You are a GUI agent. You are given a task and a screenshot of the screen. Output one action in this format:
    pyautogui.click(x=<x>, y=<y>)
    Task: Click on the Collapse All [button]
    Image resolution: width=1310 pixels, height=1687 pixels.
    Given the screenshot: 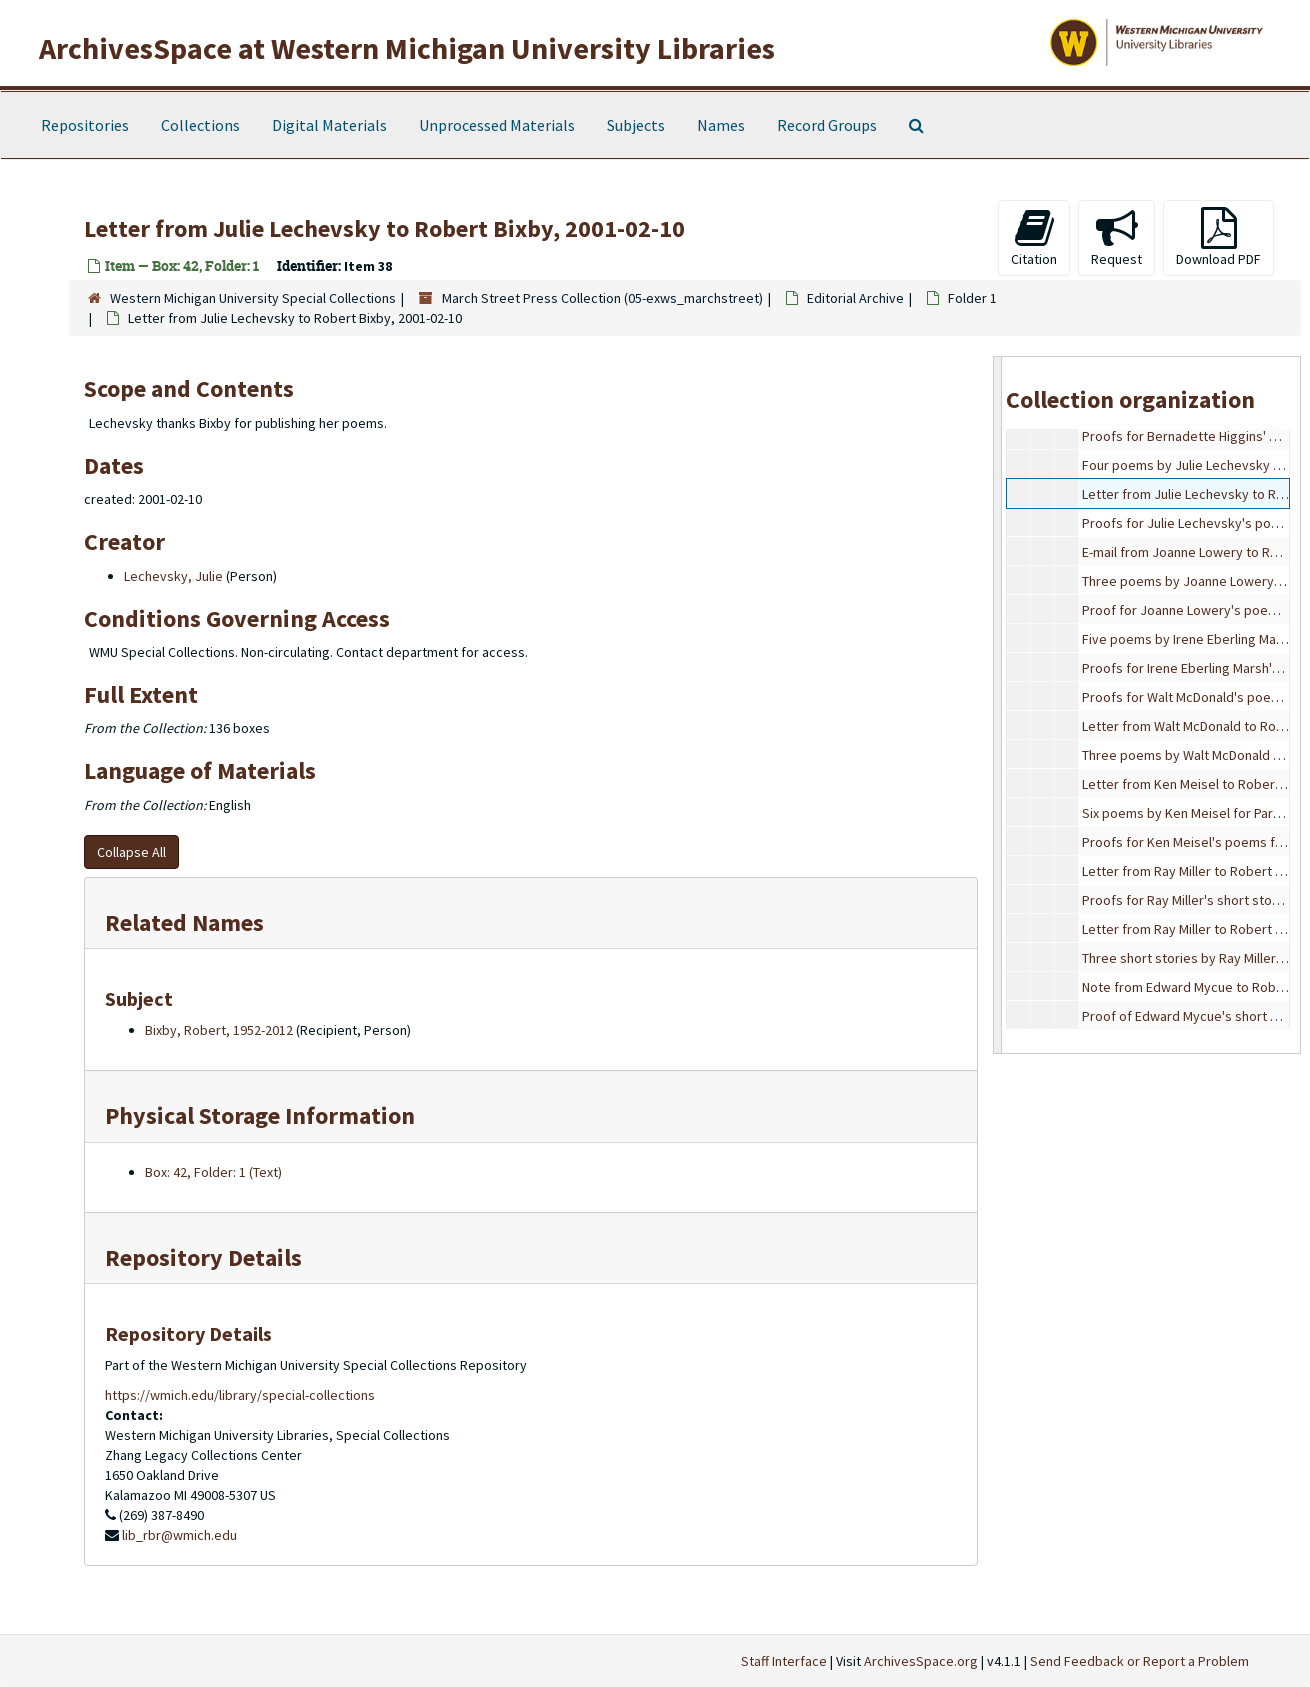 What is the action you would take?
    pyautogui.click(x=131, y=852)
    